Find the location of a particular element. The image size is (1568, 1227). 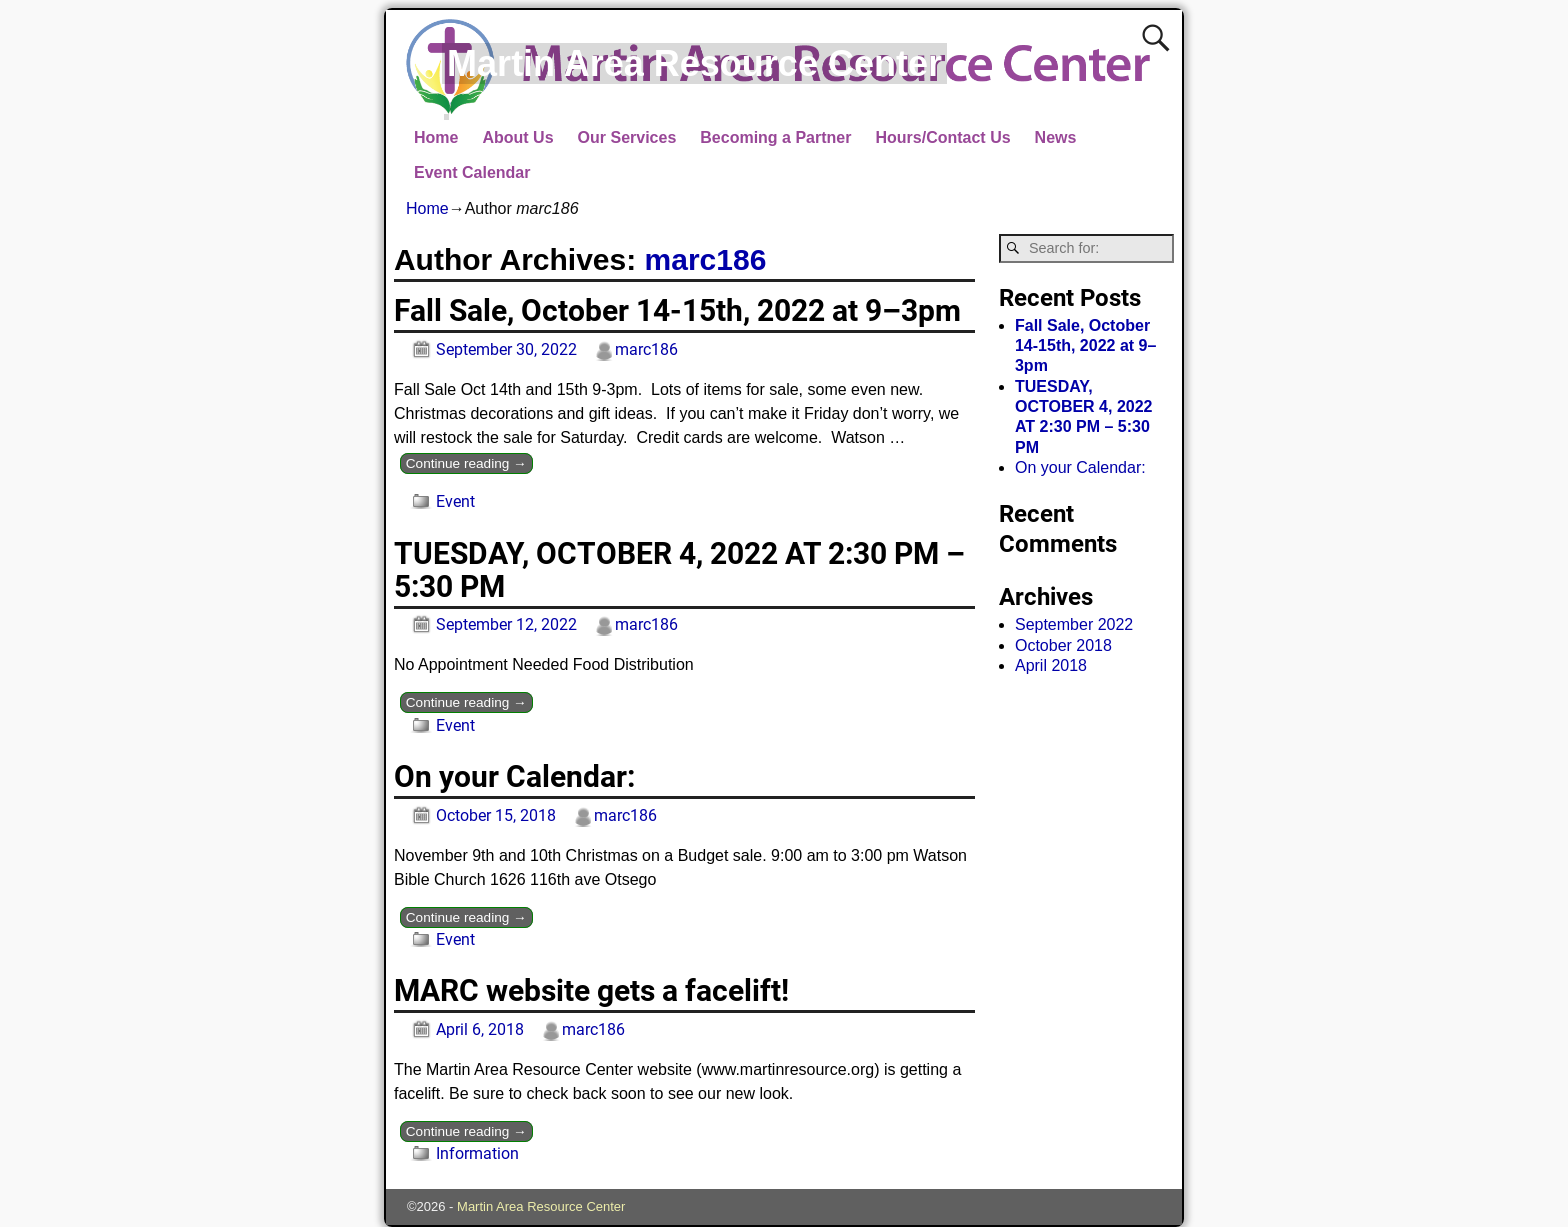

Home is located at coordinates (436, 137).